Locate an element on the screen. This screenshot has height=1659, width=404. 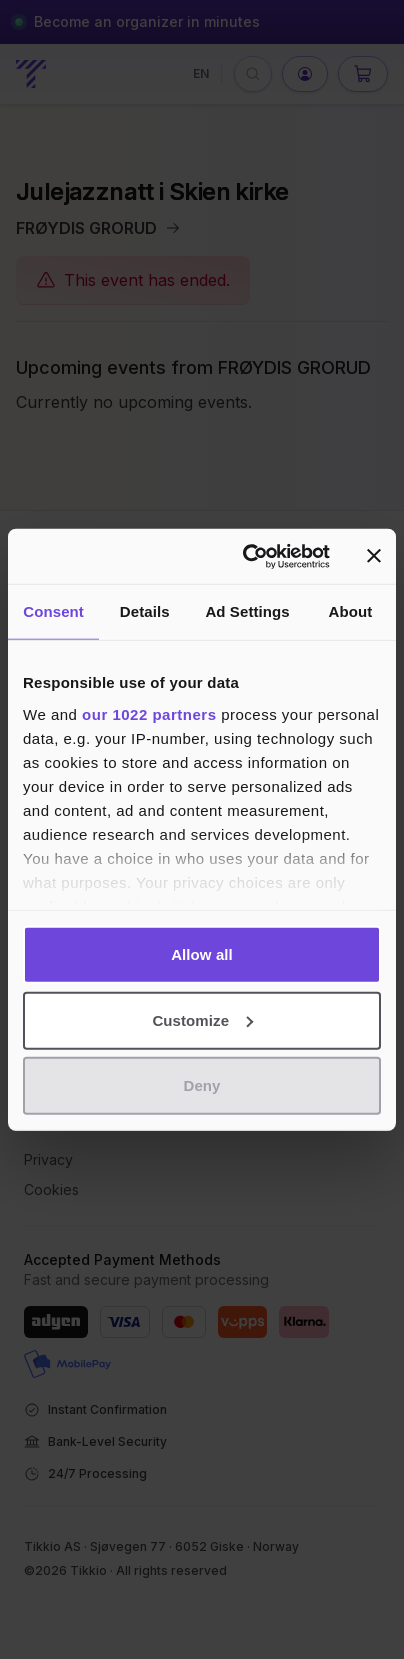
Ad Settings [tab] is located at coordinates (247, 611).